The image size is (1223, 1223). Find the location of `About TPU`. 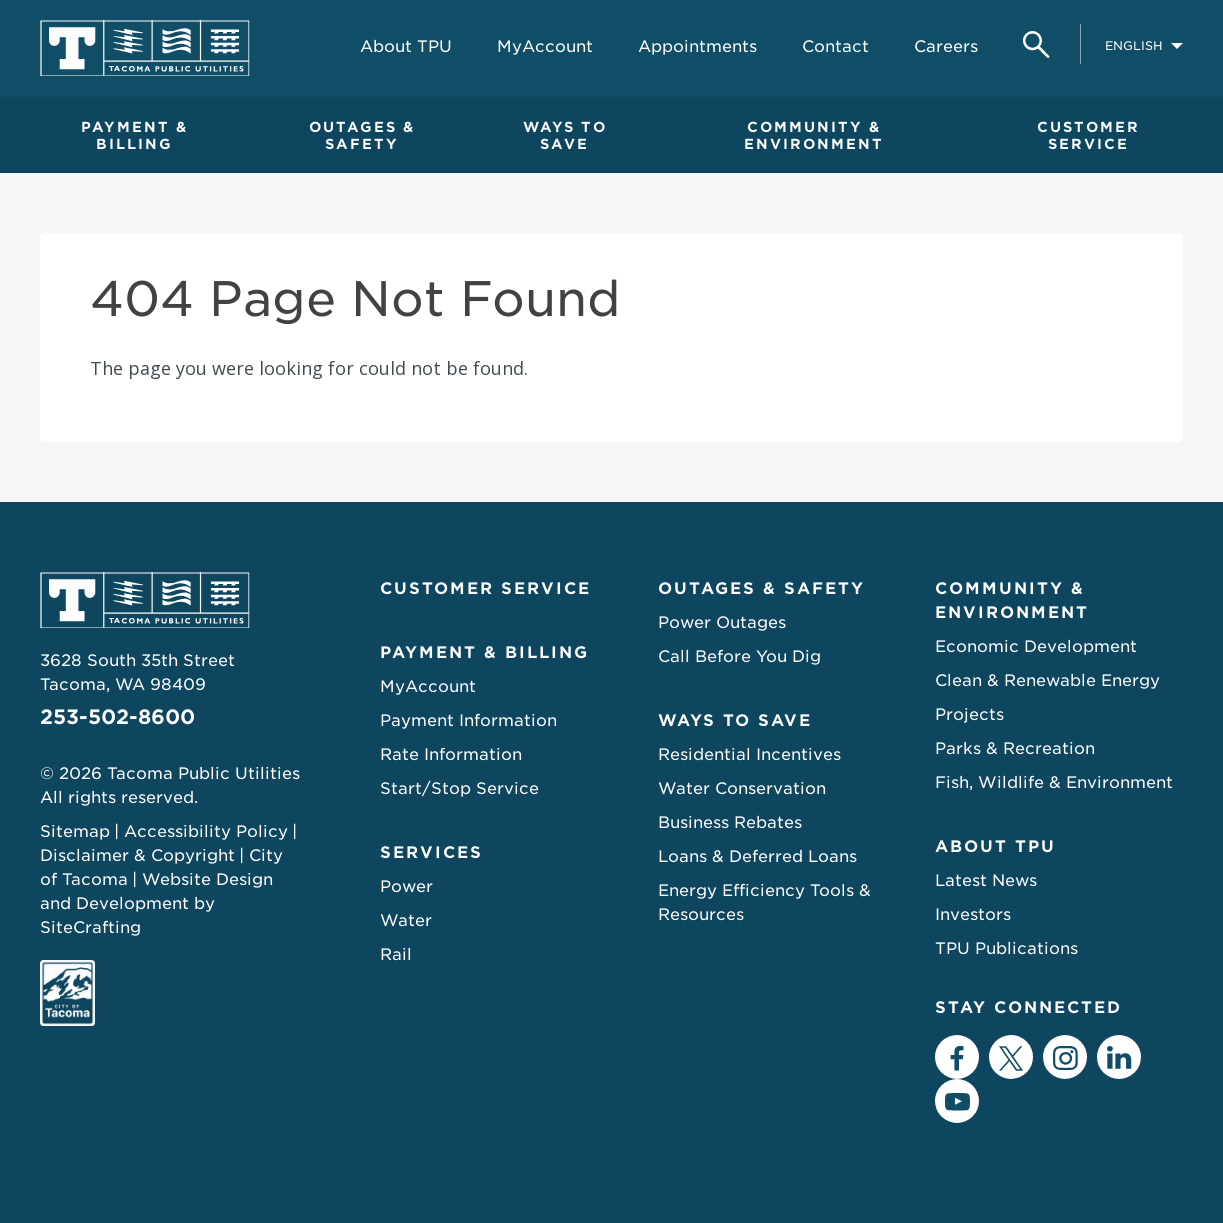

About TPU is located at coordinates (995, 846).